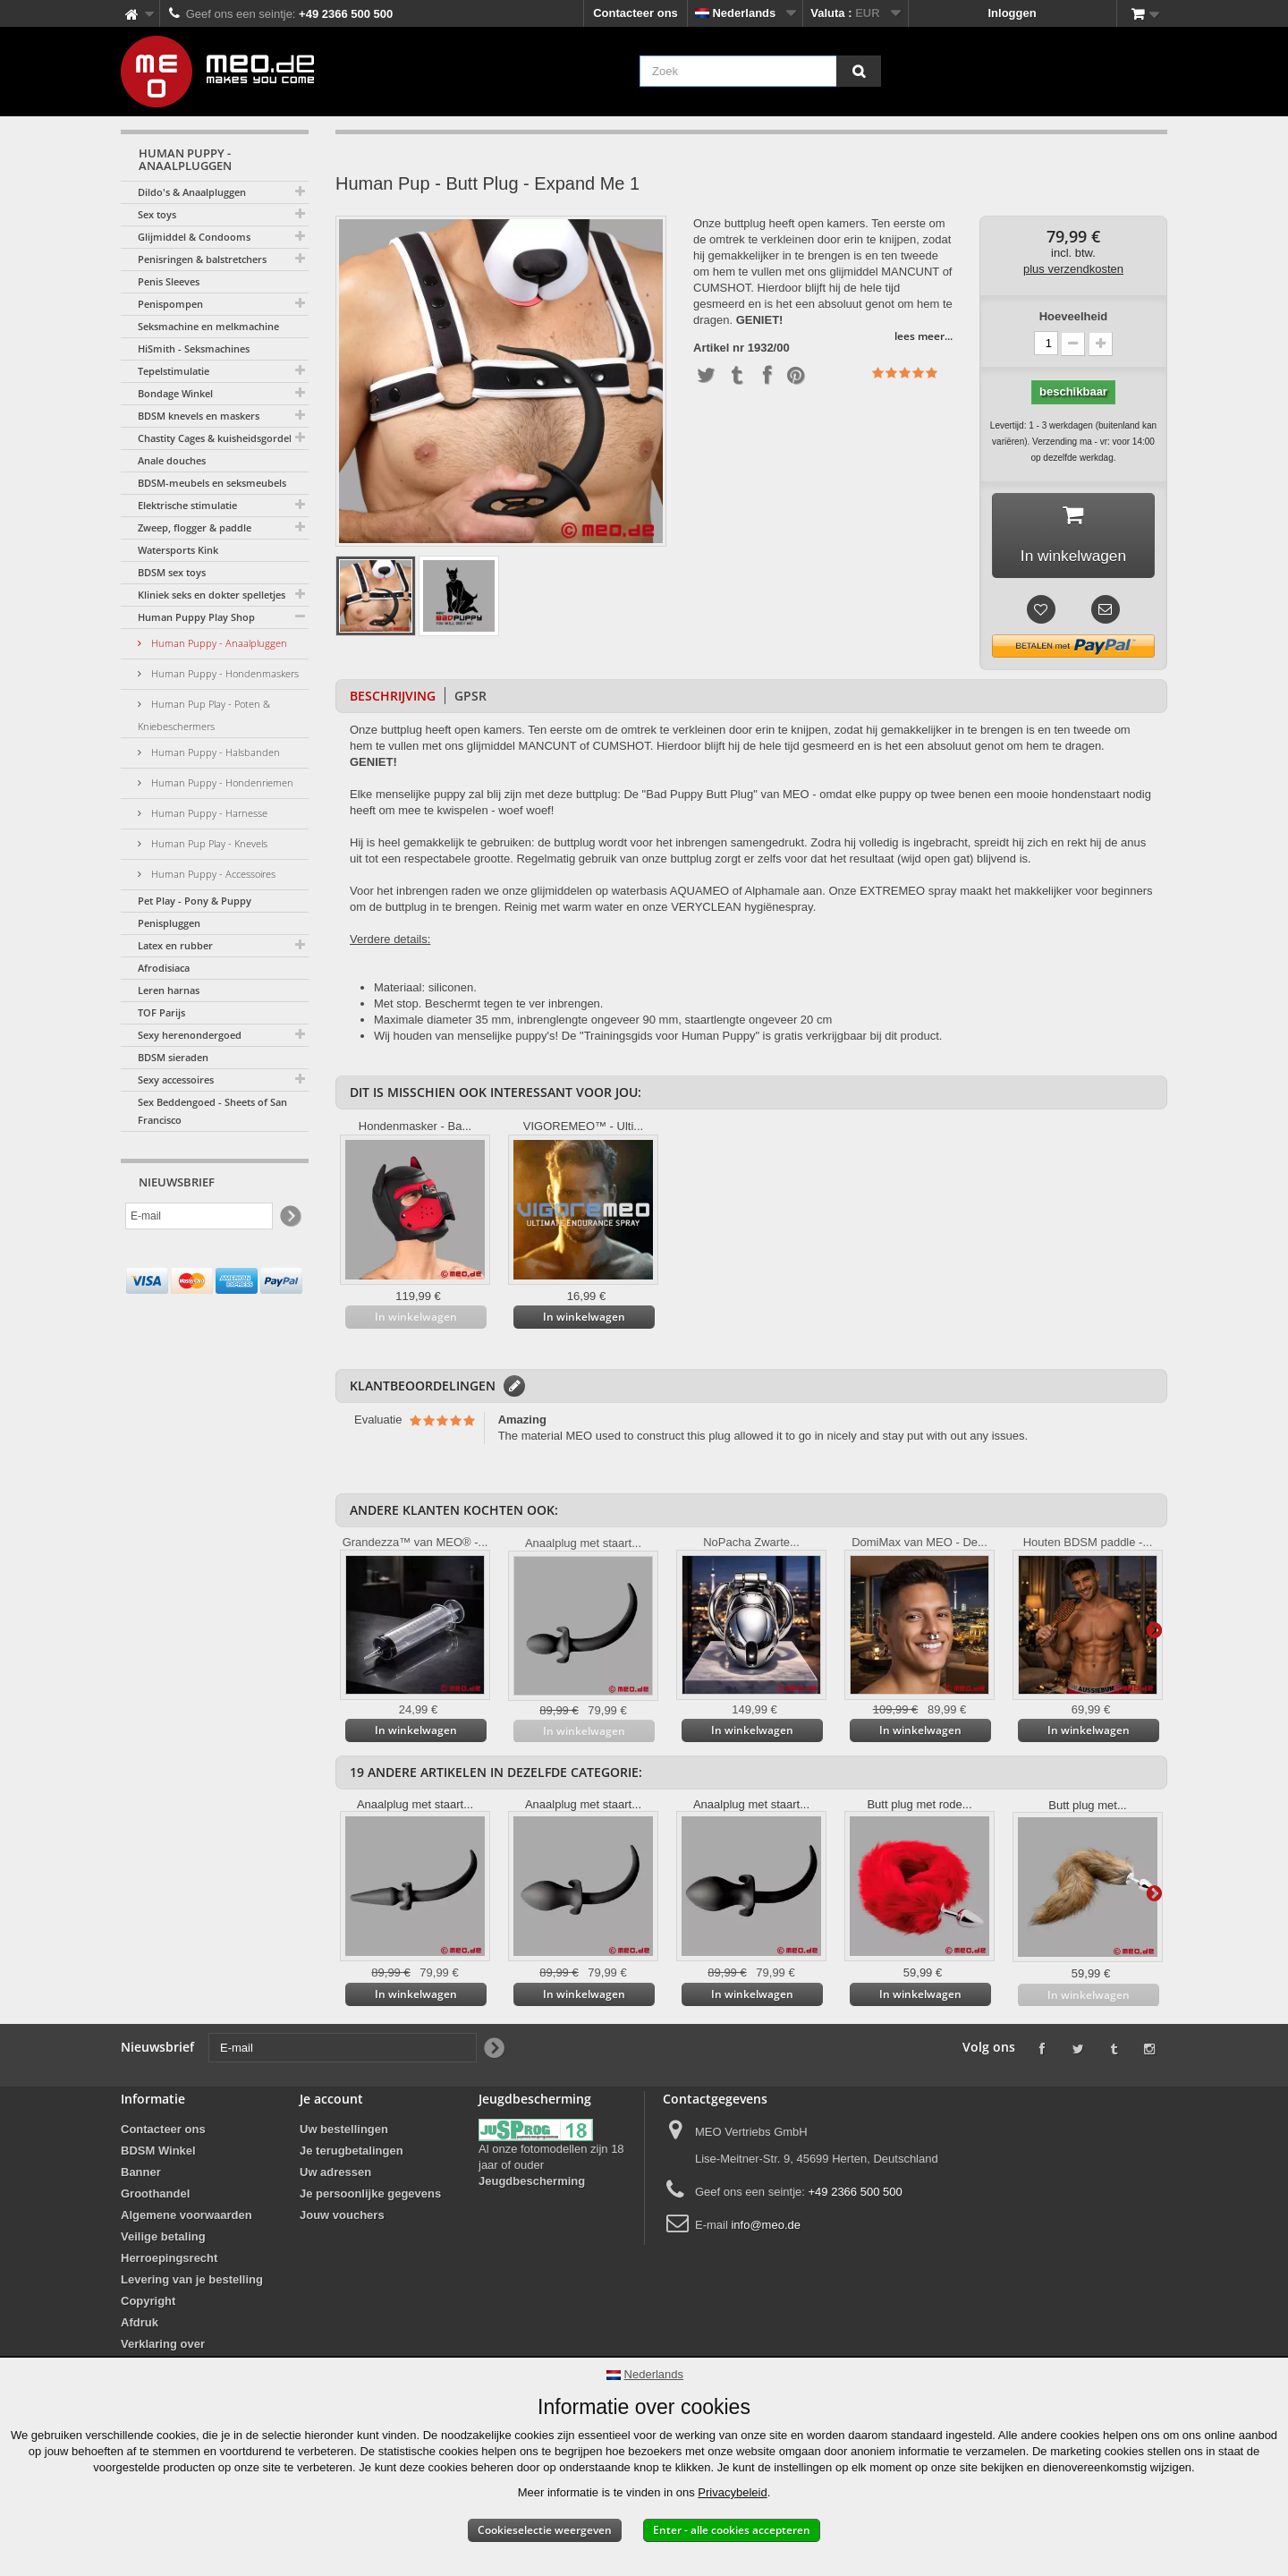 This screenshot has width=1288, height=2576. Describe the element at coordinates (207, 843) in the screenshot. I see `Human Pup Play - Knevels` at that location.